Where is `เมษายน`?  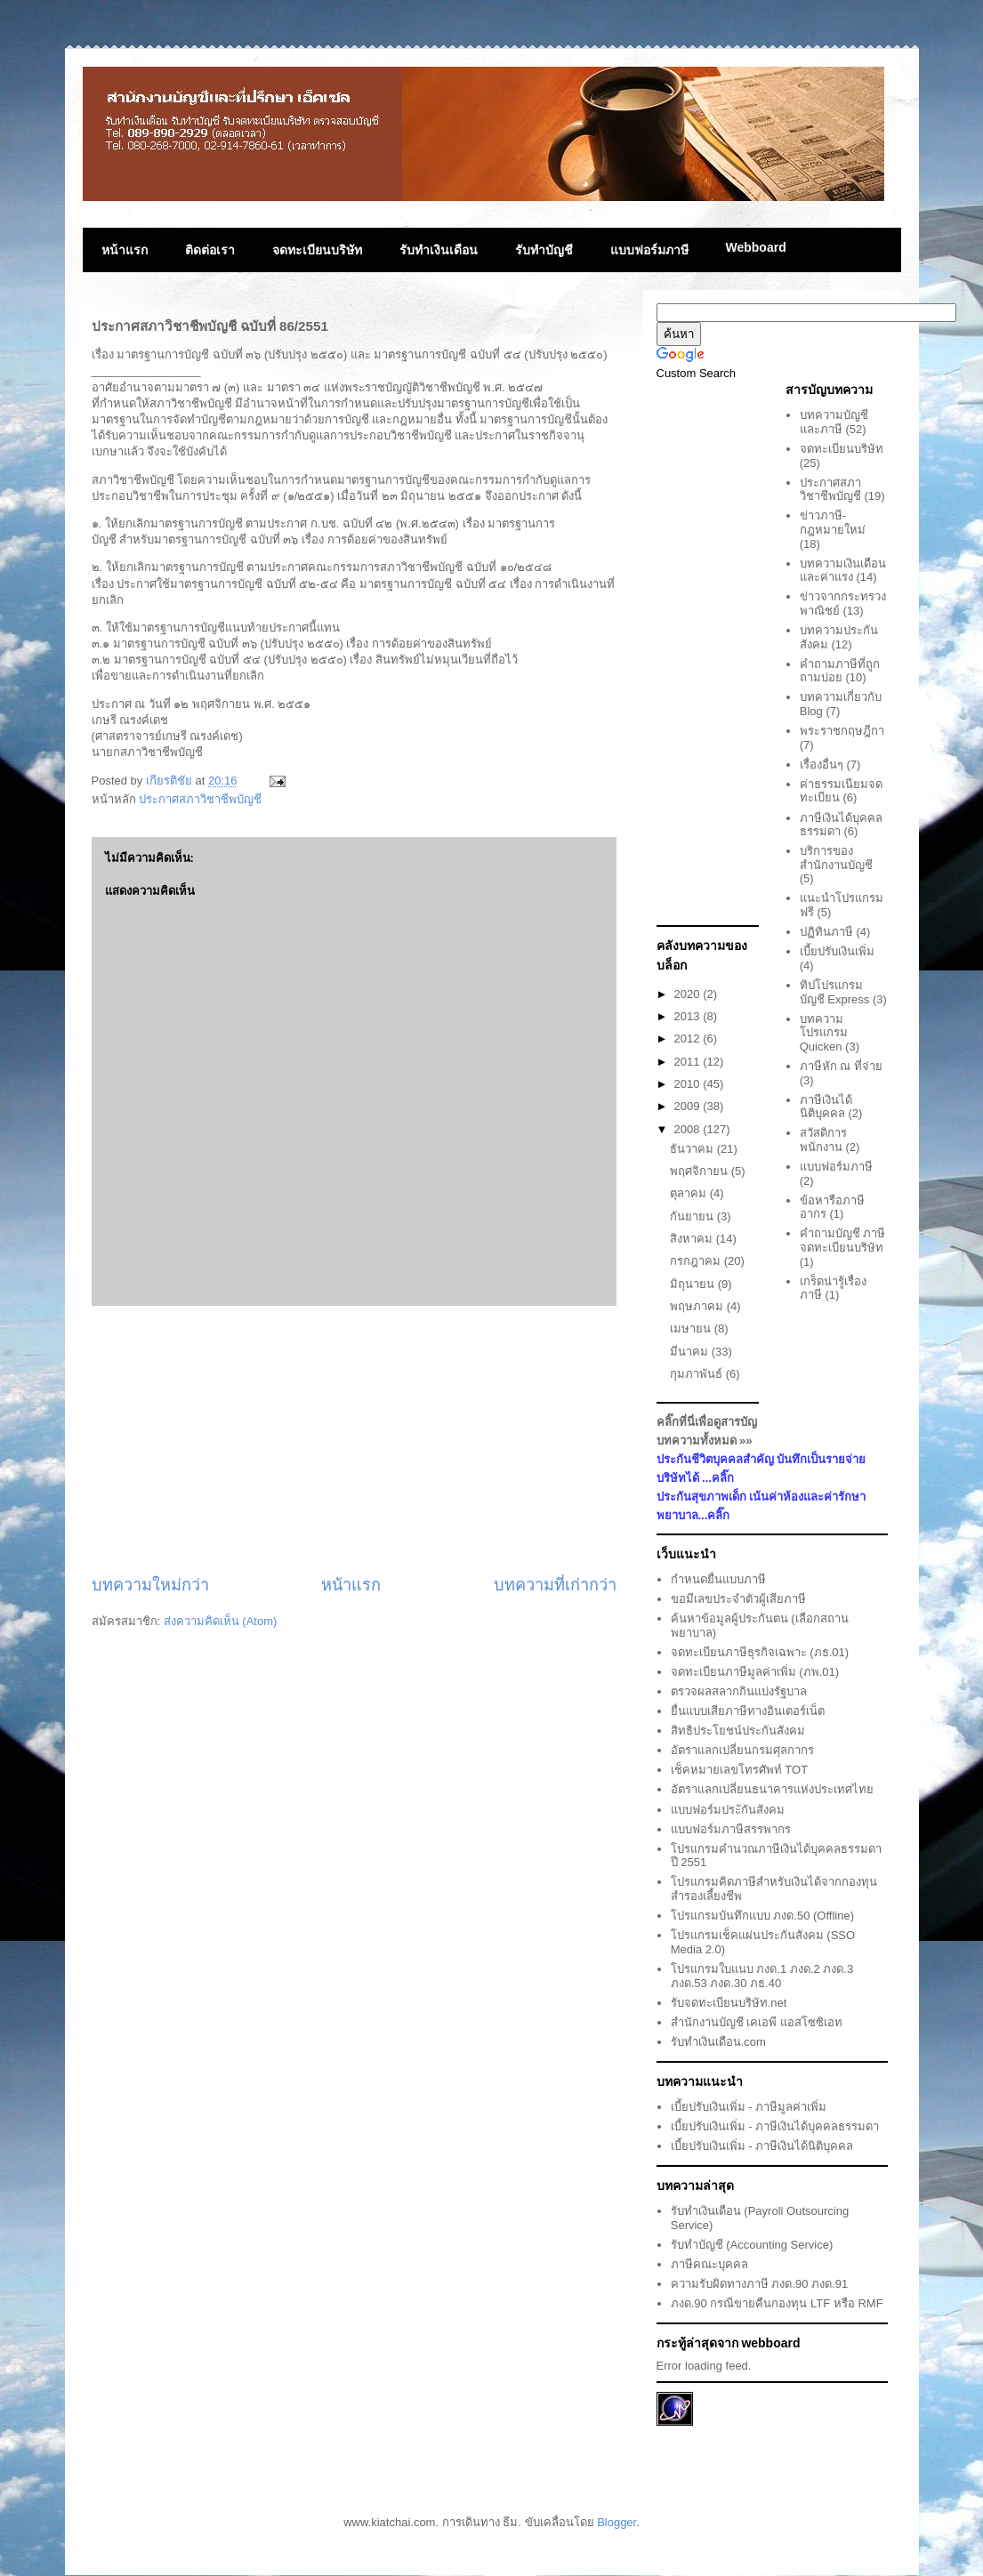 เมษายน is located at coordinates (692, 1328).